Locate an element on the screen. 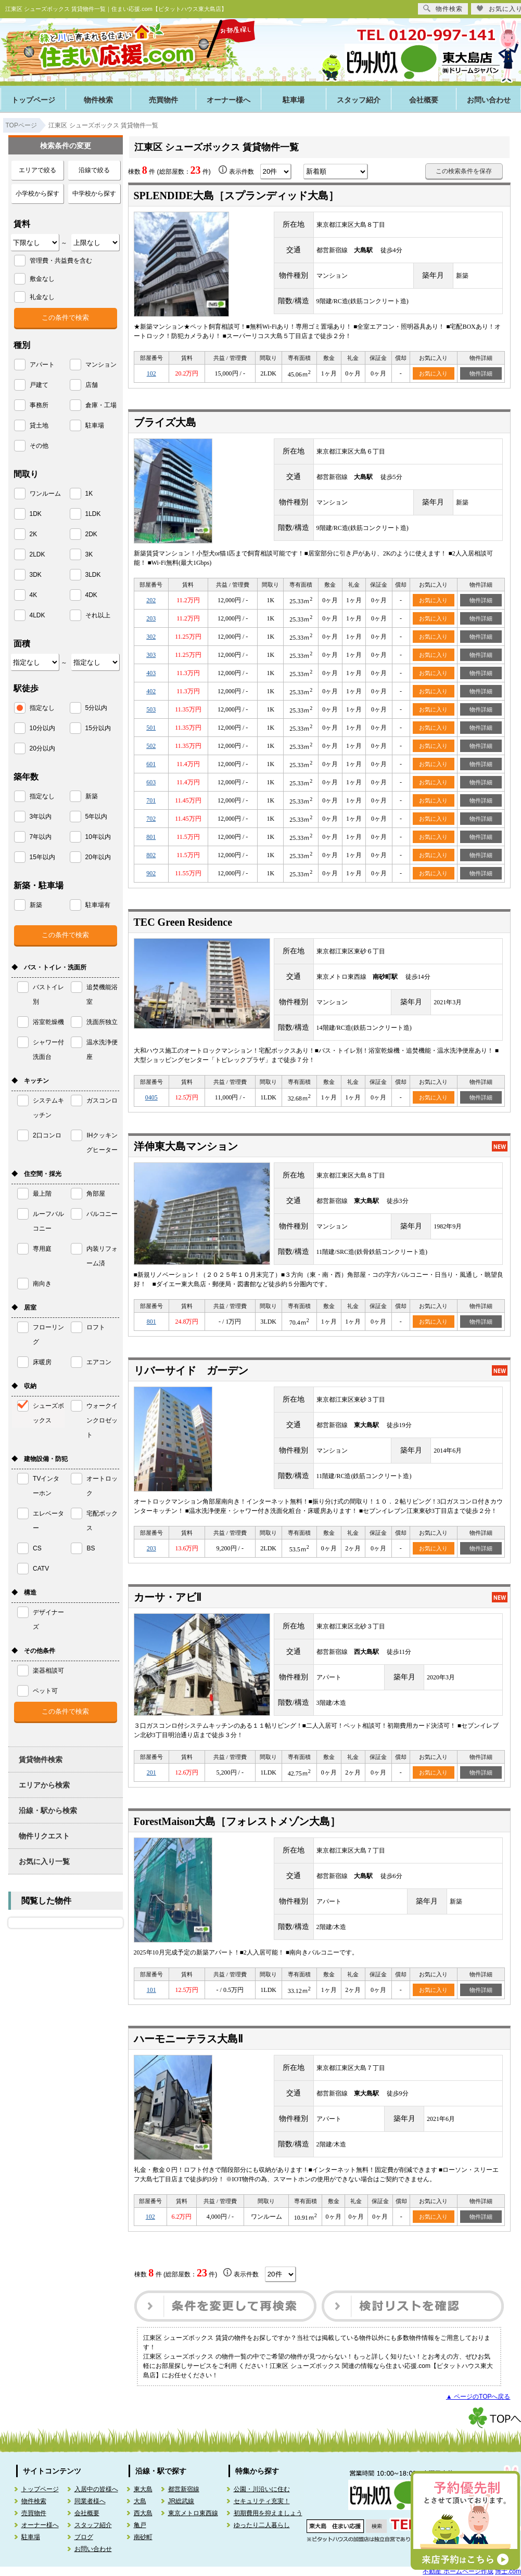 The height and width of the screenshot is (2576, 521). 702 is located at coordinates (151, 818).